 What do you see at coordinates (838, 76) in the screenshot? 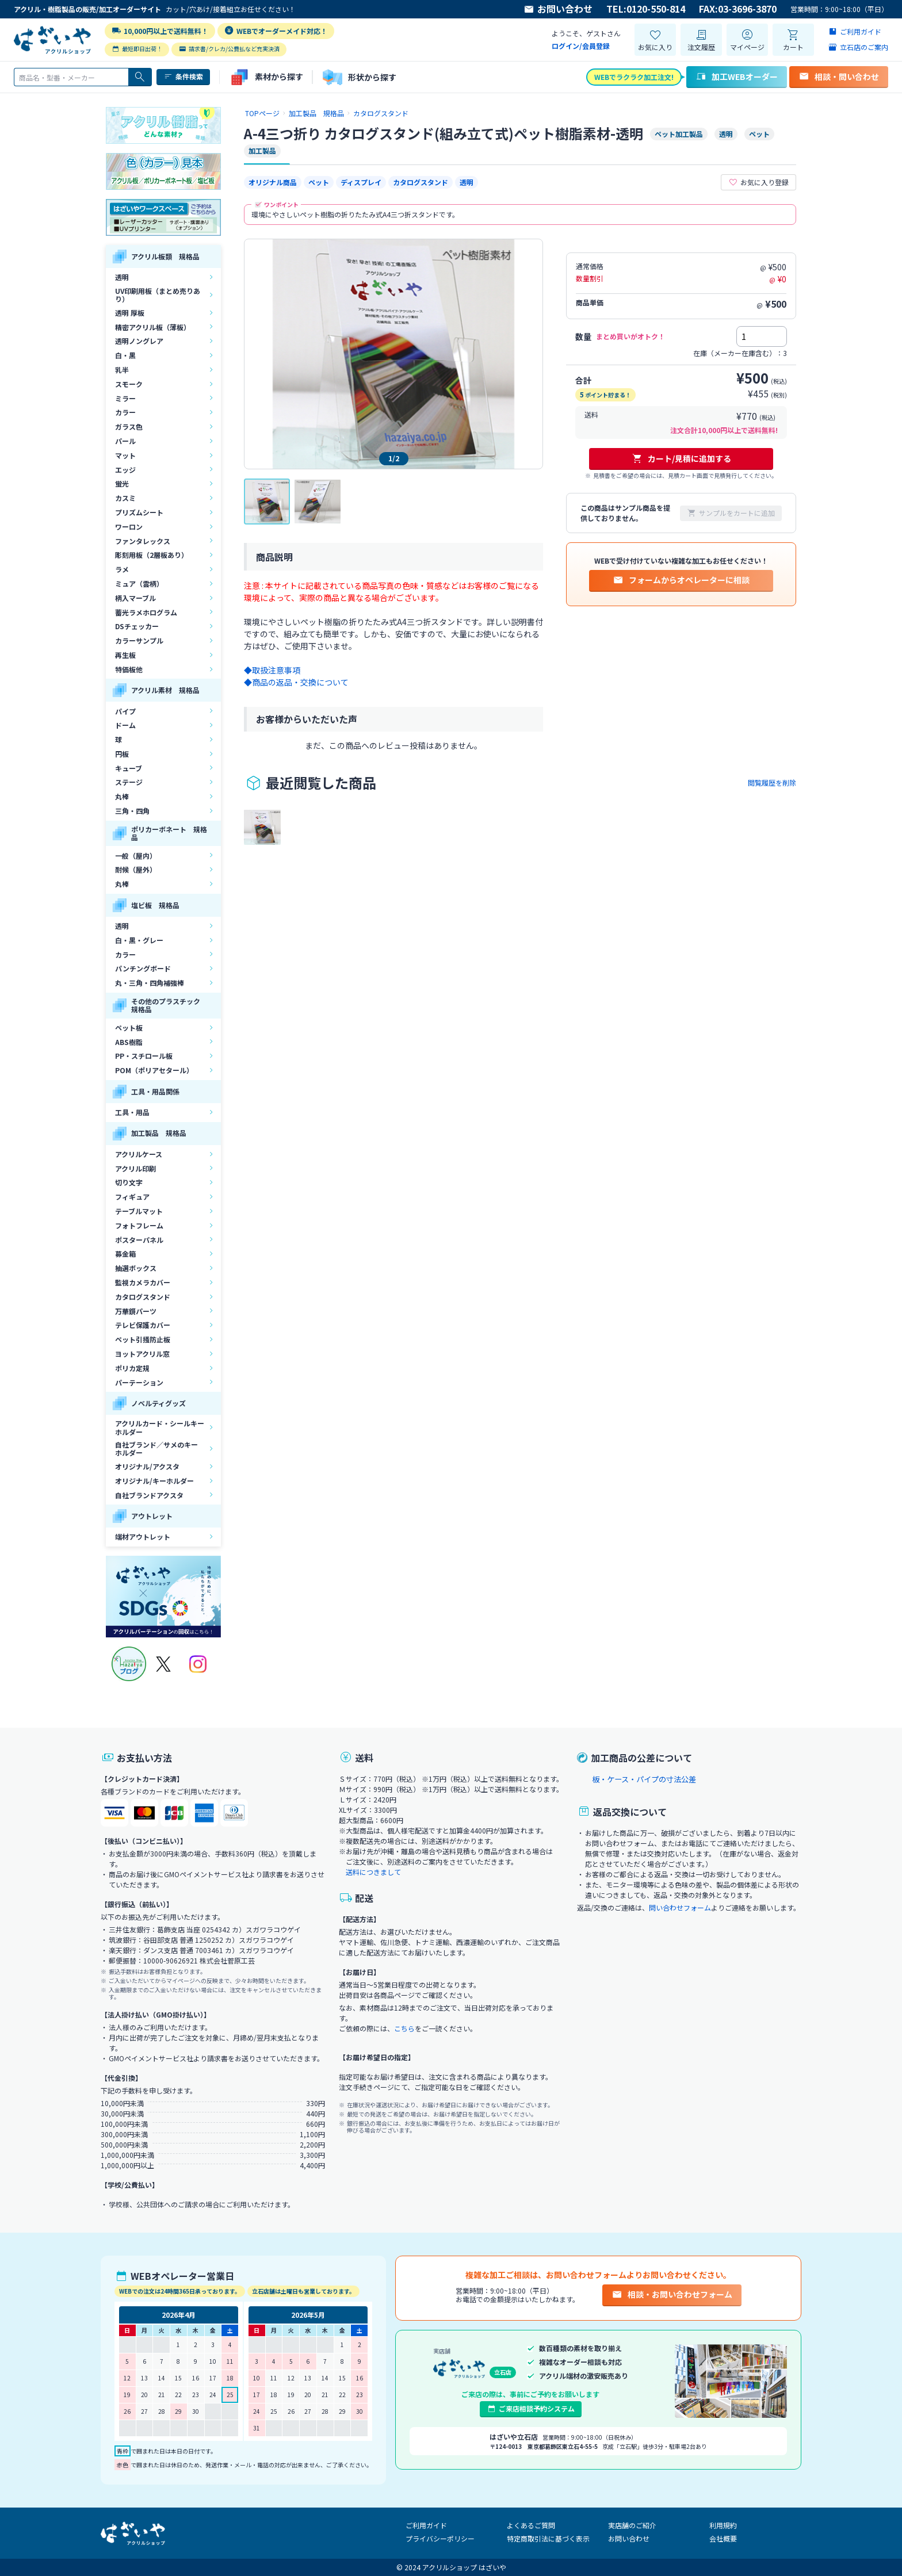
I see `相談・問い合わせ` at bounding box center [838, 76].